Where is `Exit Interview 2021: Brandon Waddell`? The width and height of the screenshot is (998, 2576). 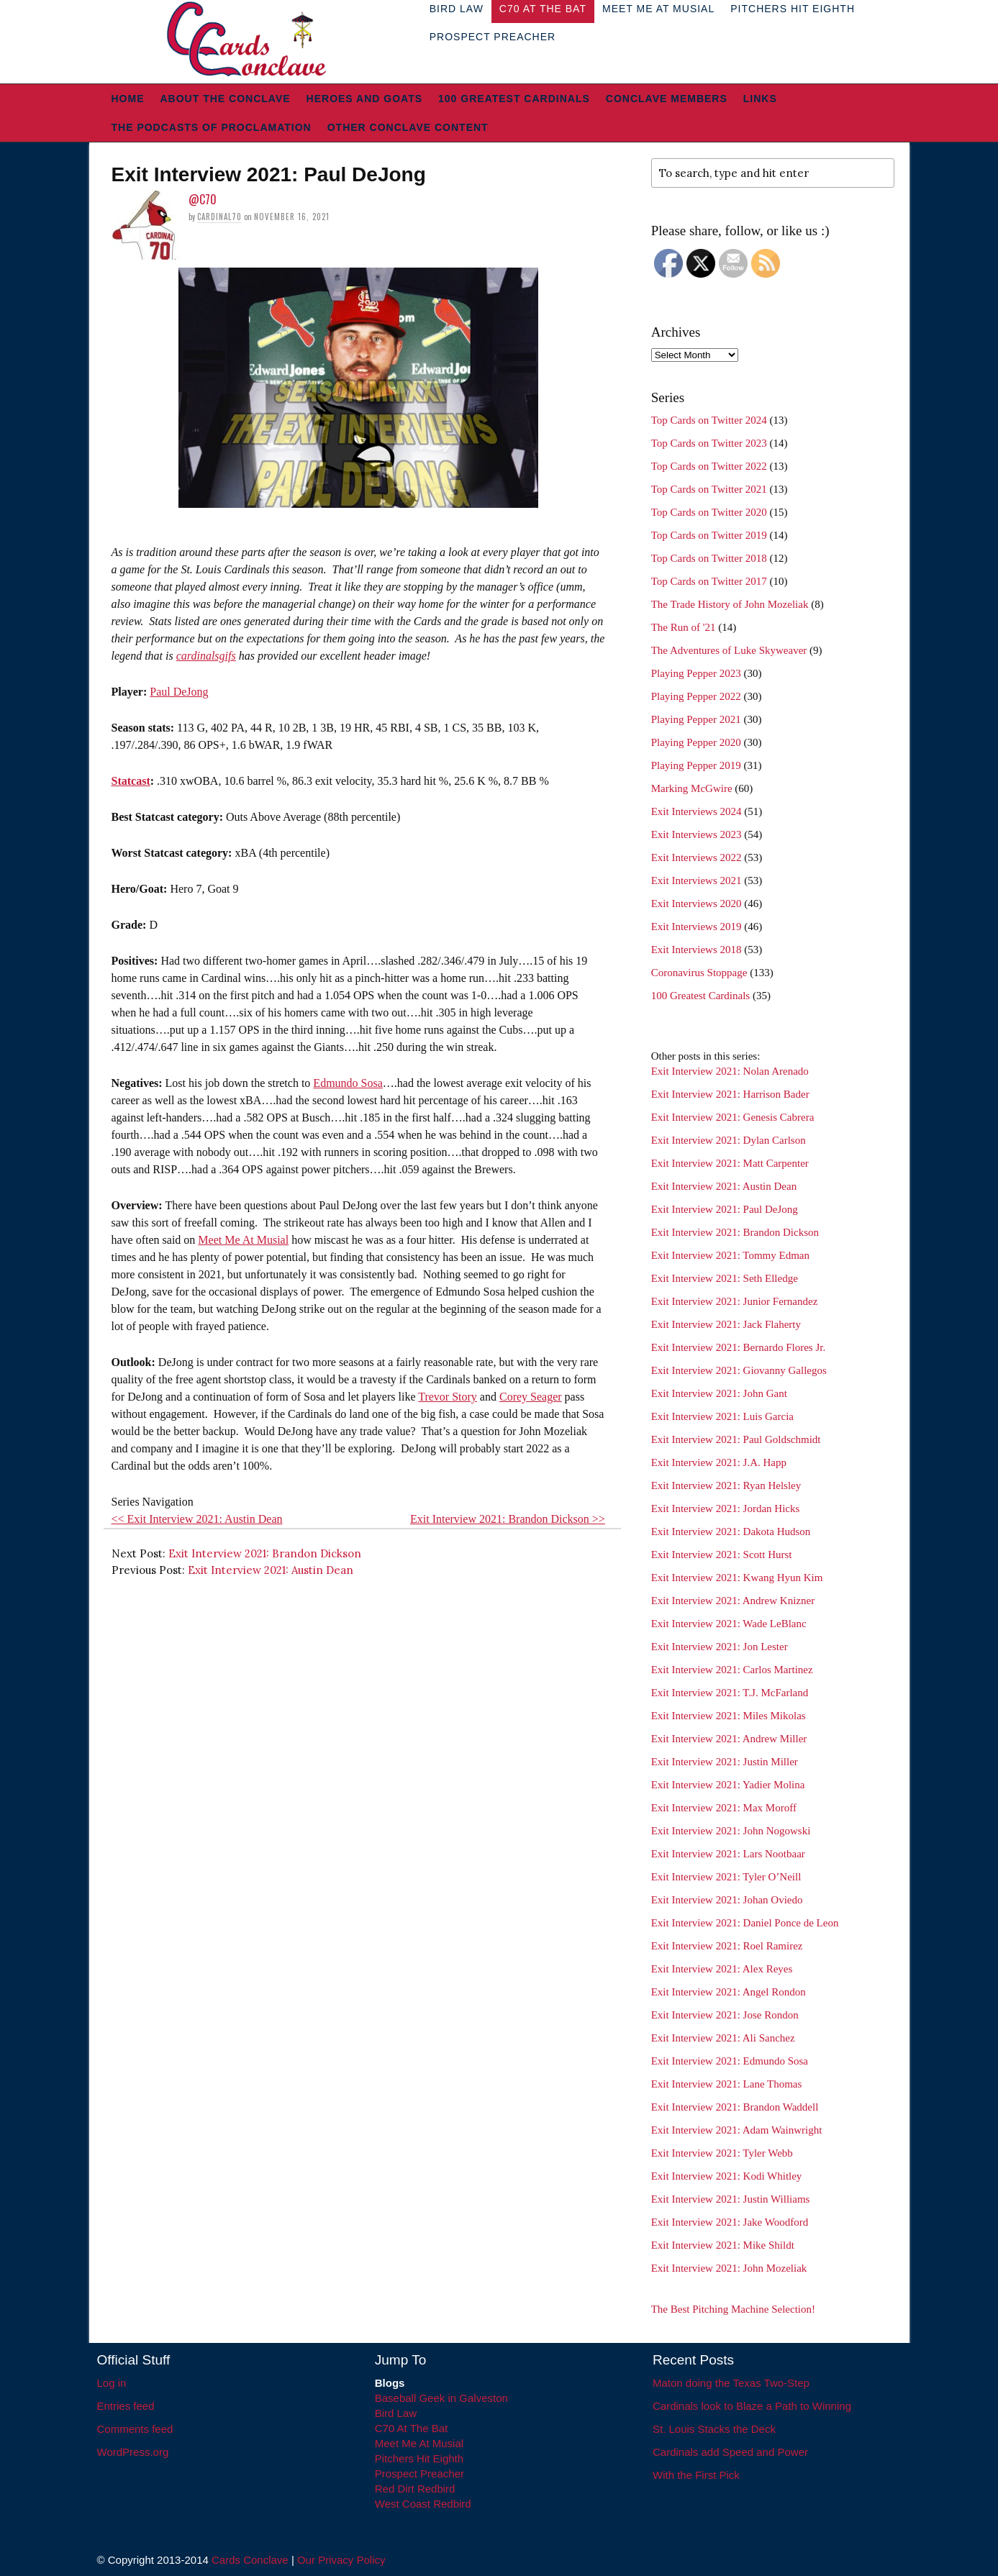
Exit Interview 2021: Brandon Waddell is located at coordinates (735, 2107).